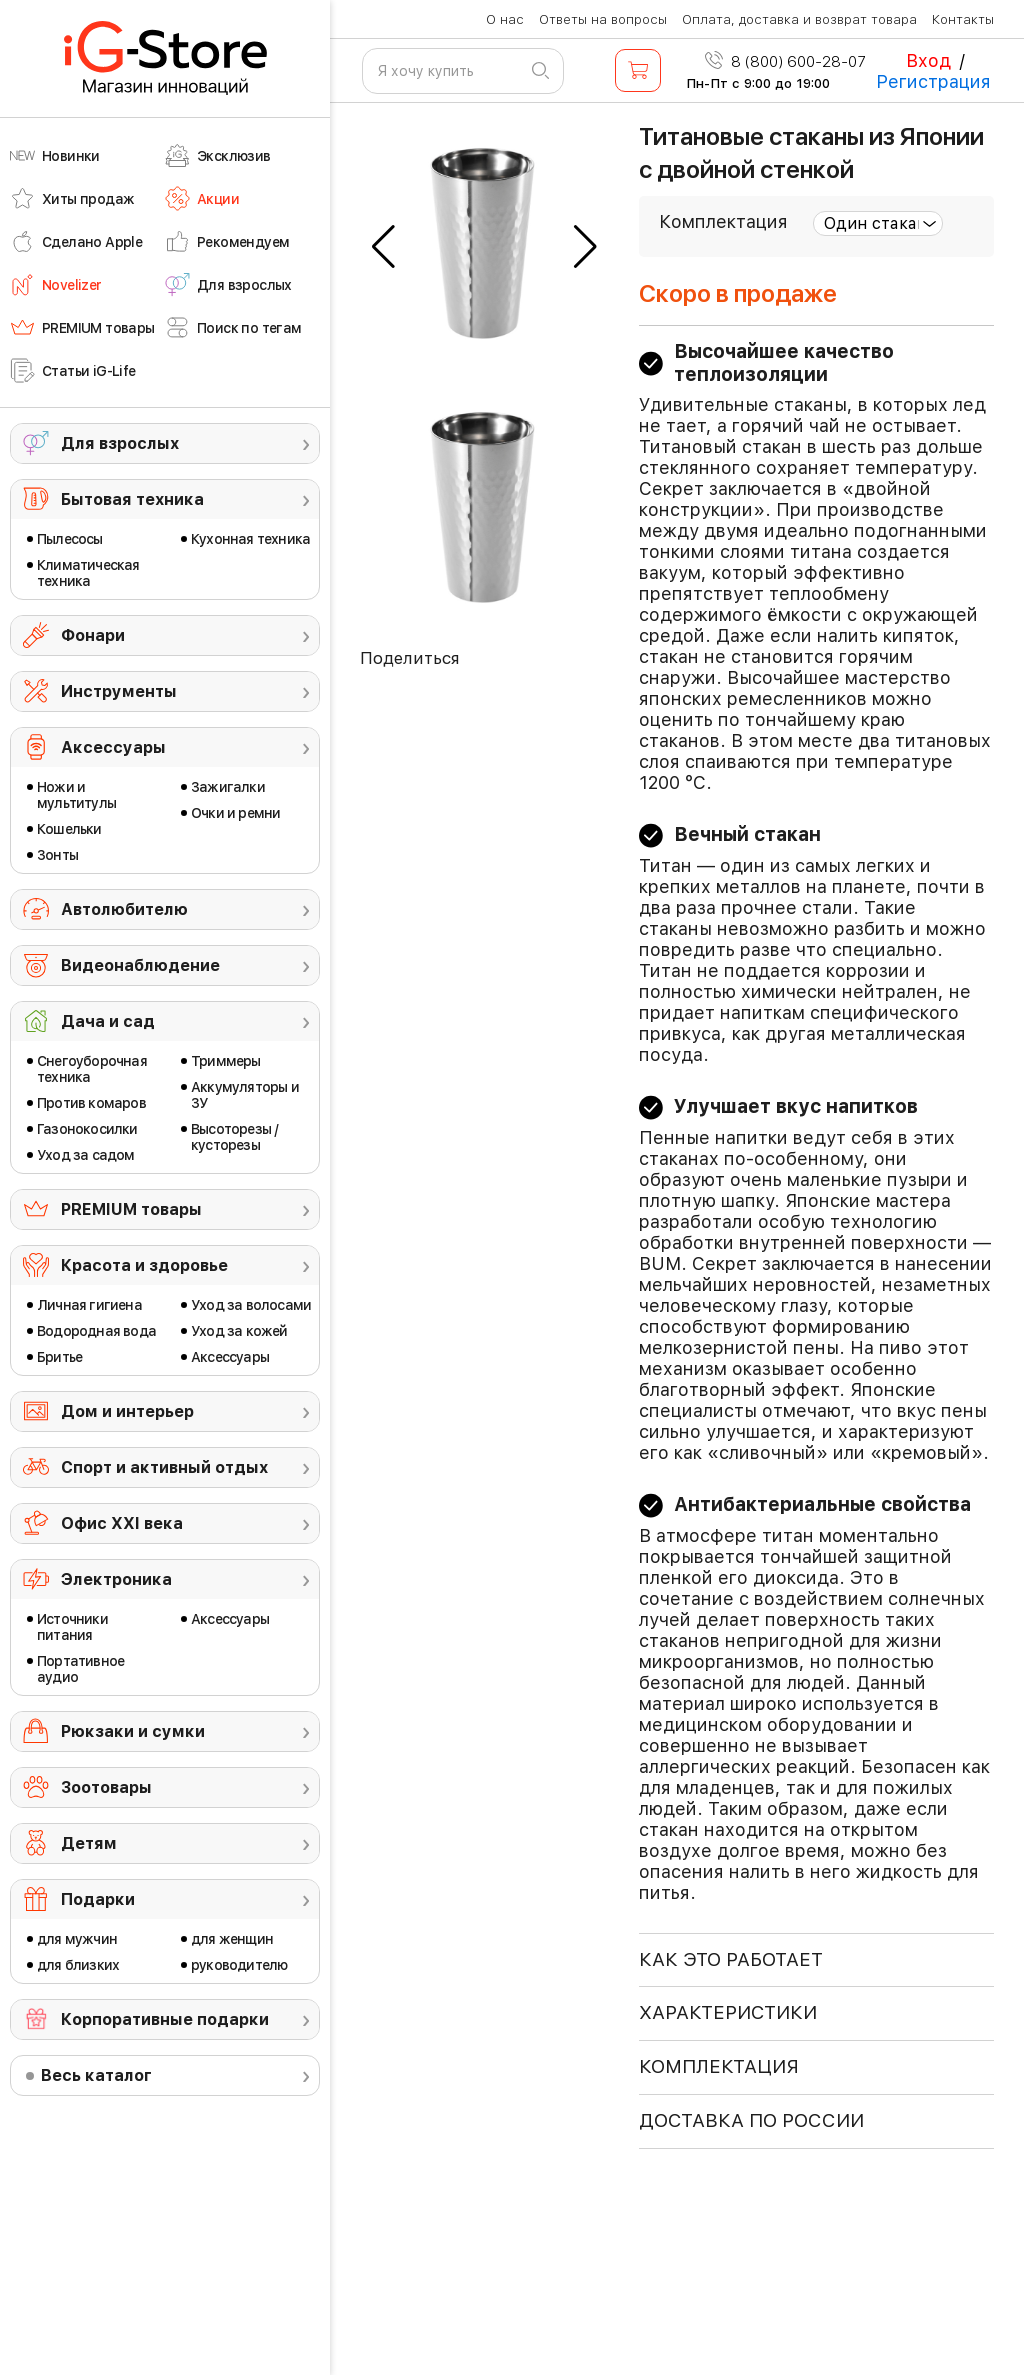  What do you see at coordinates (93, 635) in the screenshot?
I see `Фонари` at bounding box center [93, 635].